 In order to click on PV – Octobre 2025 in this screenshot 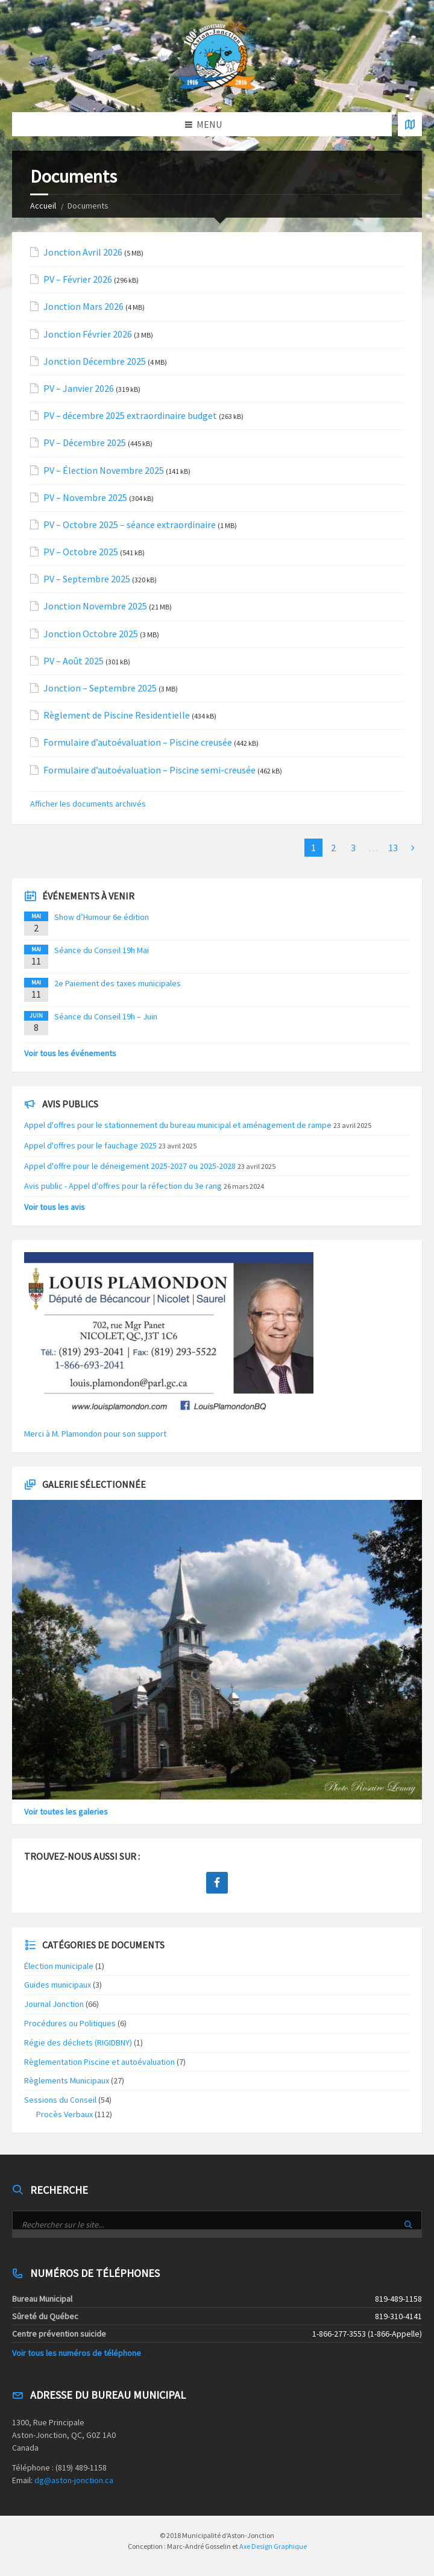, I will do `click(80, 552)`.